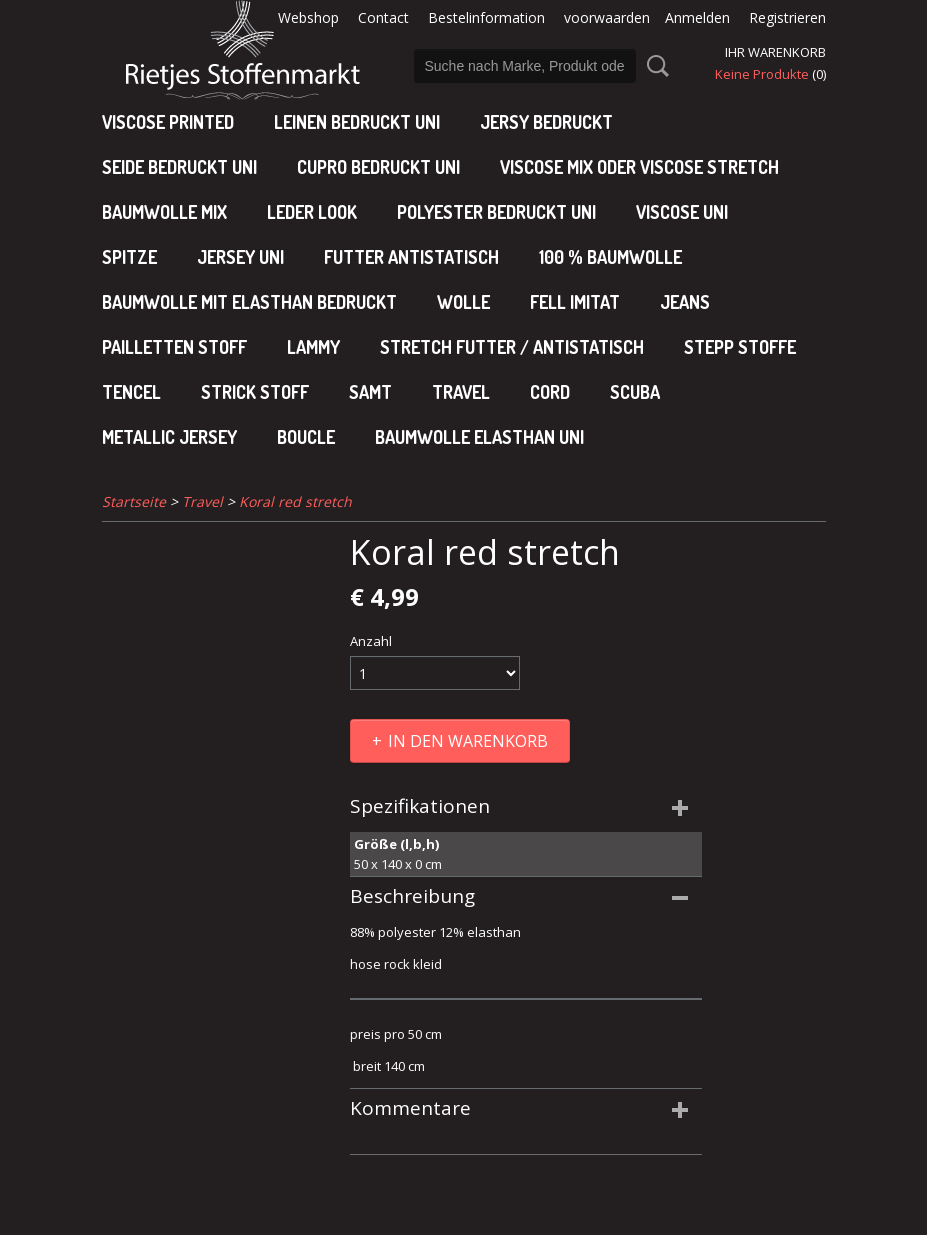 The height and width of the screenshot is (1235, 927). I want to click on Metallic jersey, so click(169, 437).